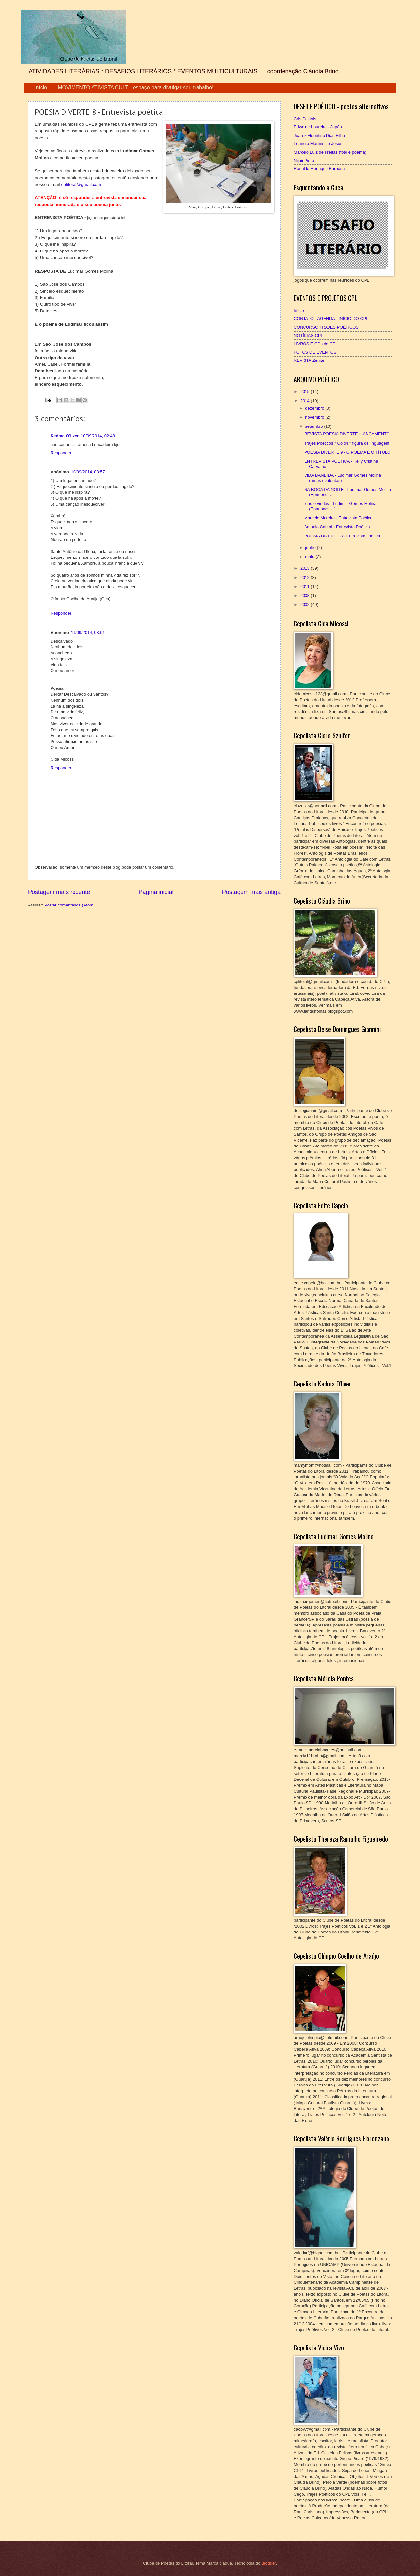  What do you see at coordinates (98, 435) in the screenshot?
I see `10/09/2014, 02:48` at bounding box center [98, 435].